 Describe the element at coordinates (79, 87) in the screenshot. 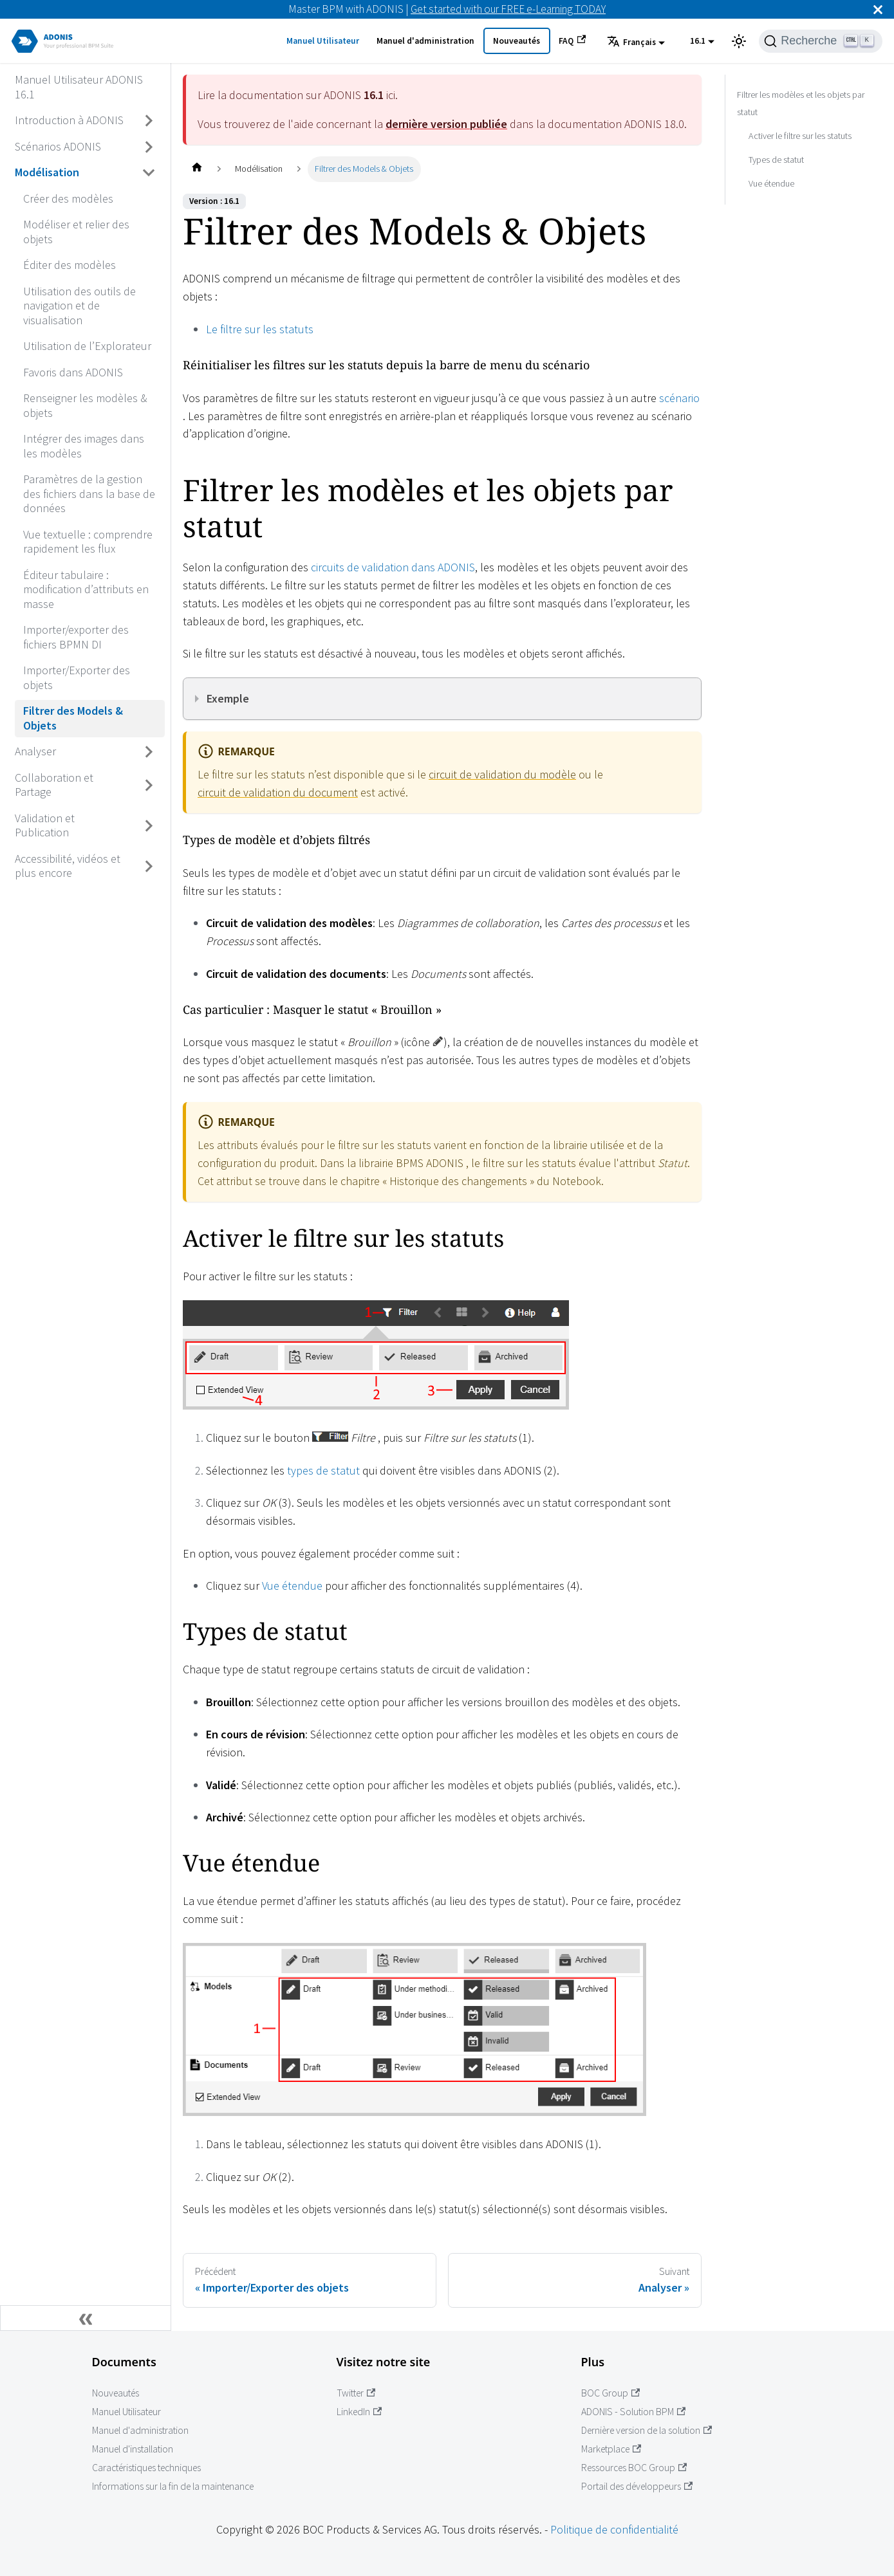

I see `Manuel Utilisateur ADONIS 16.1 [Accédez à Manuel Utilisateur ADONIS 16.1]` at that location.